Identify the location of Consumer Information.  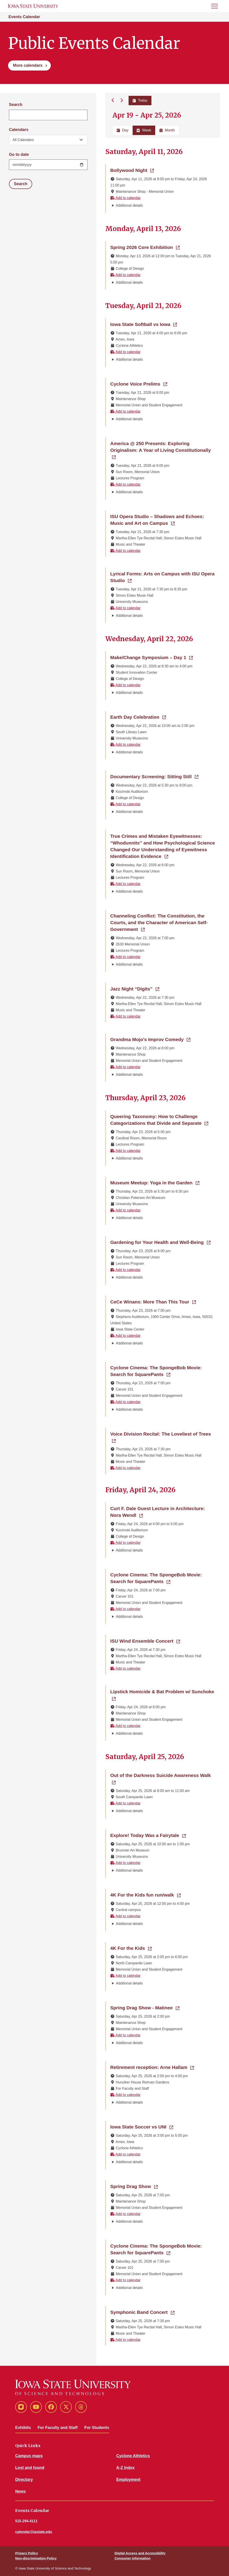
(132, 2558).